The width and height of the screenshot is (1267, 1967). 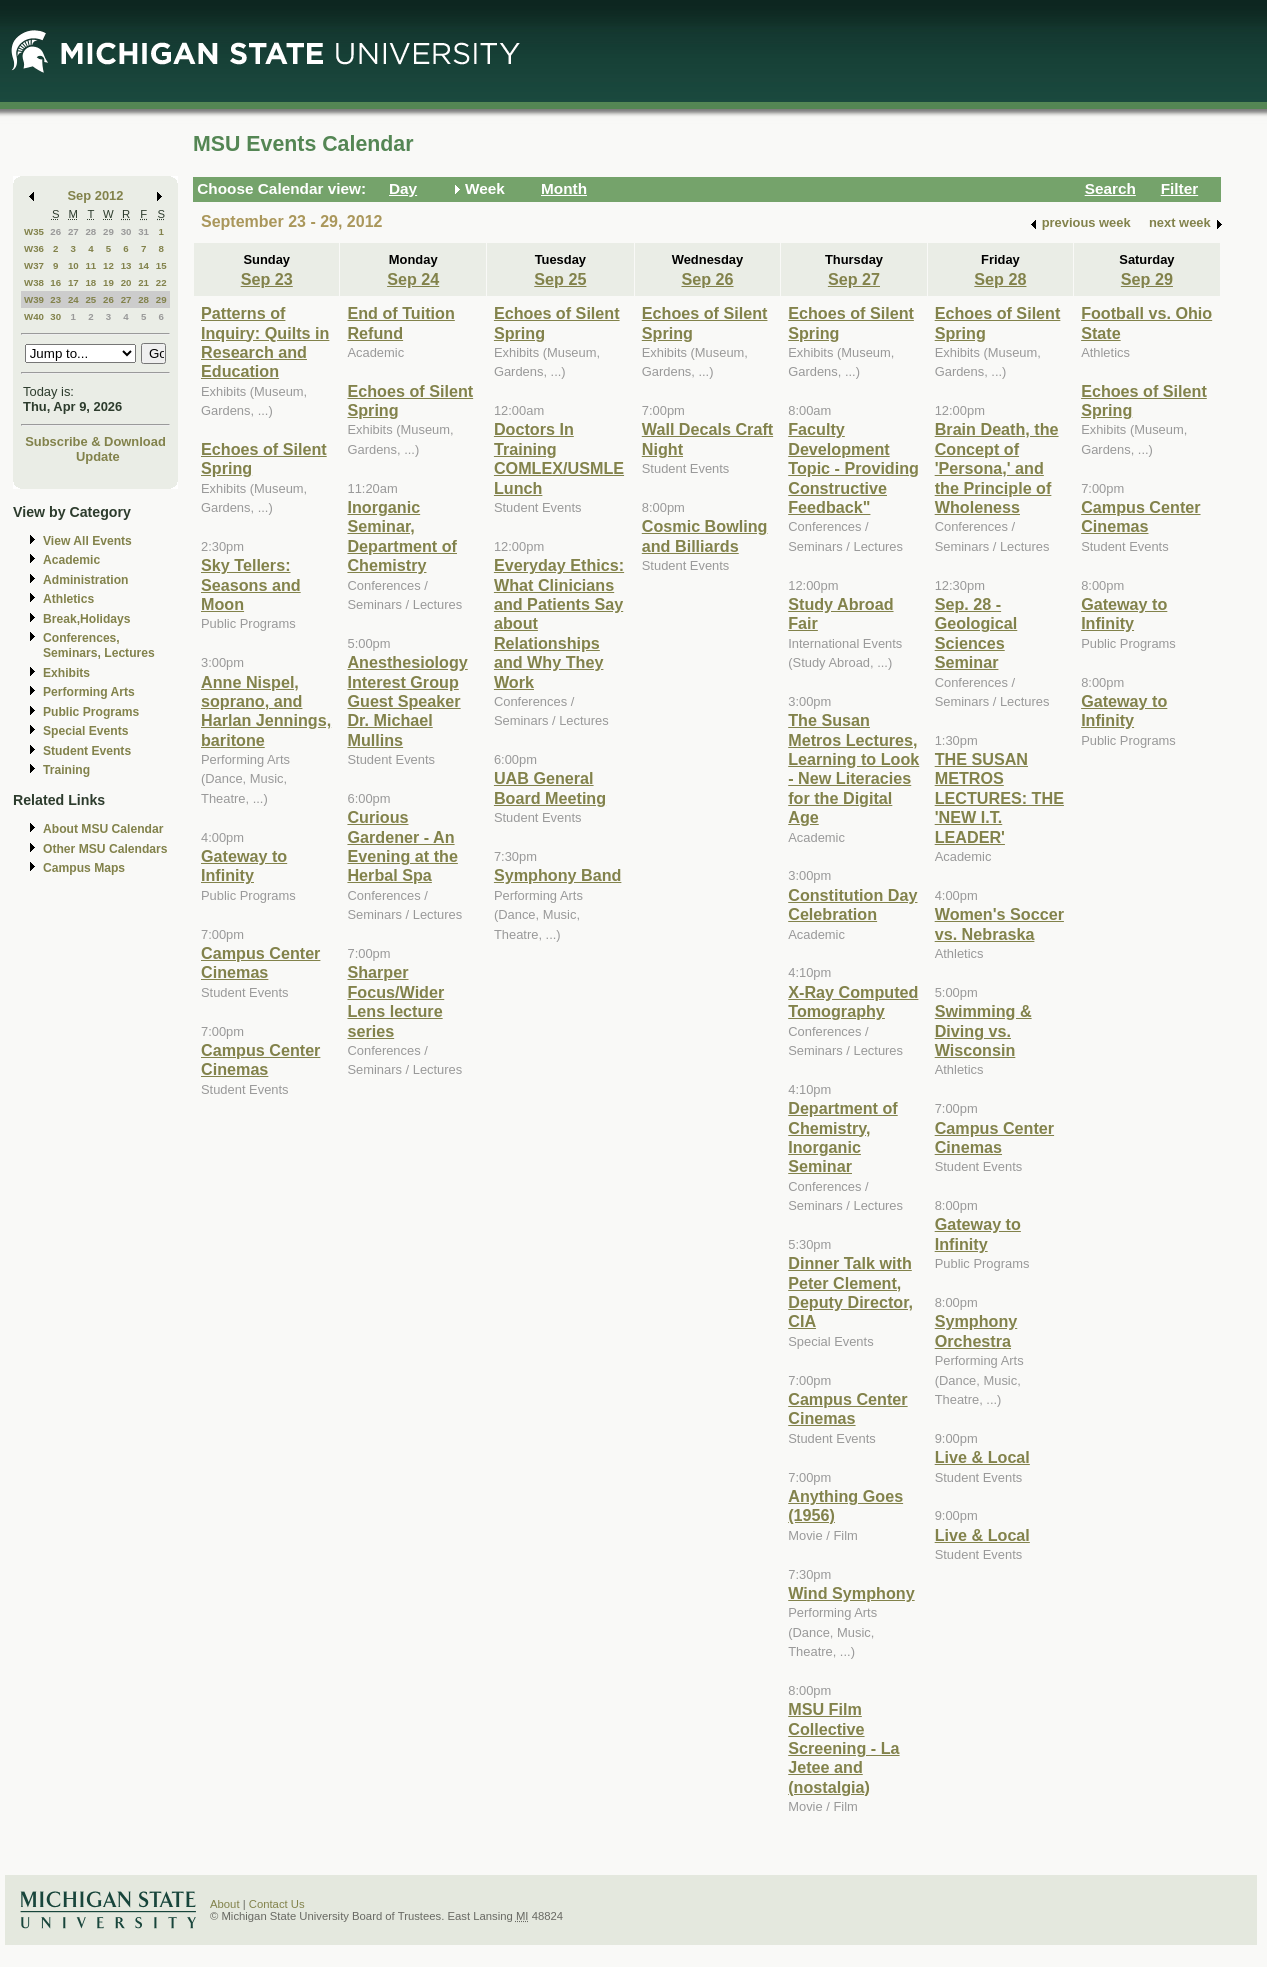 I want to click on Break,Holidays, so click(x=87, y=619).